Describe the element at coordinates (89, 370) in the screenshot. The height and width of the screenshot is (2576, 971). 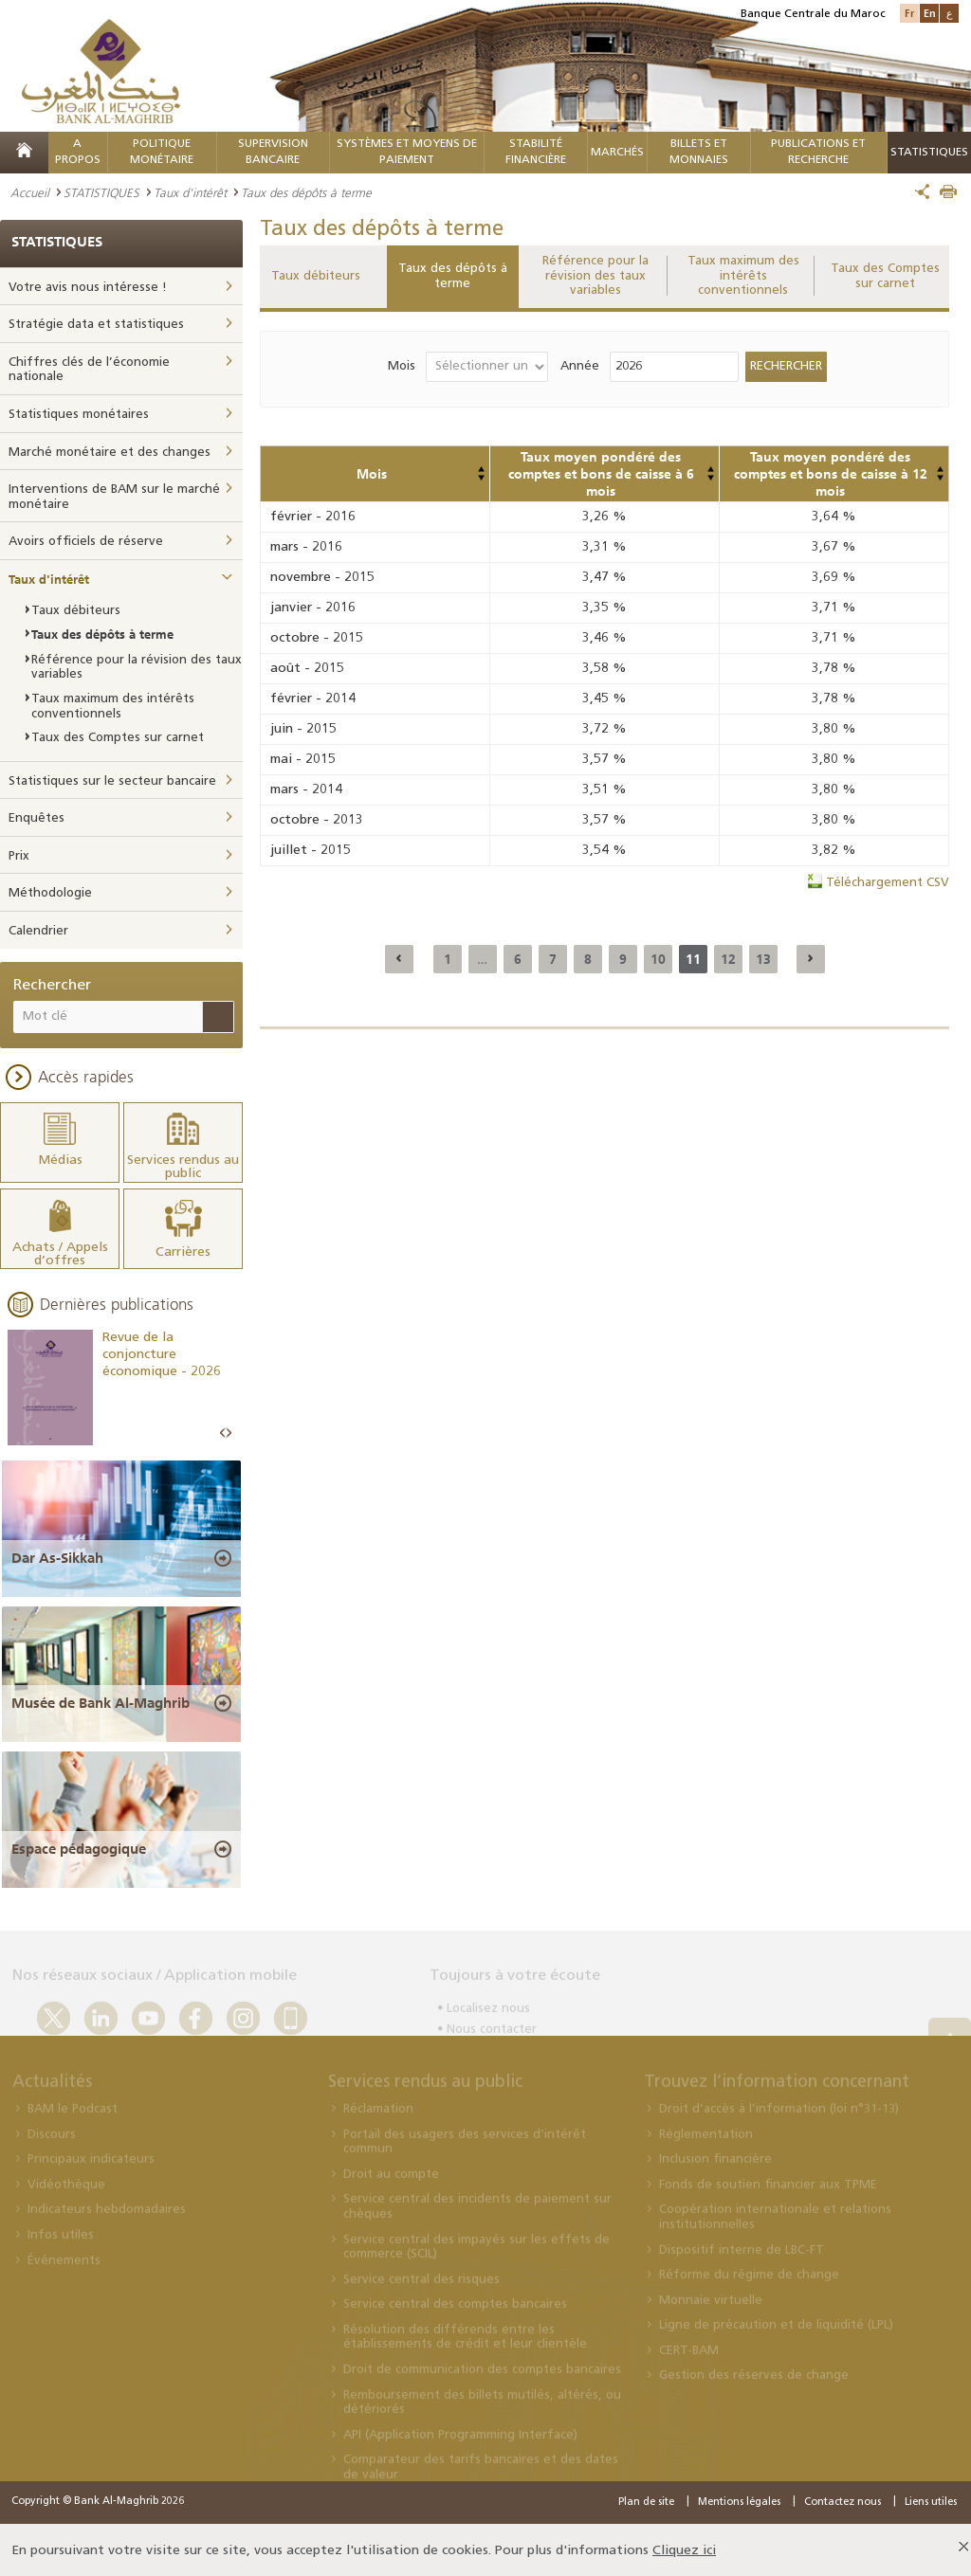
I see `Chiffres clés de l’économie nationale` at that location.